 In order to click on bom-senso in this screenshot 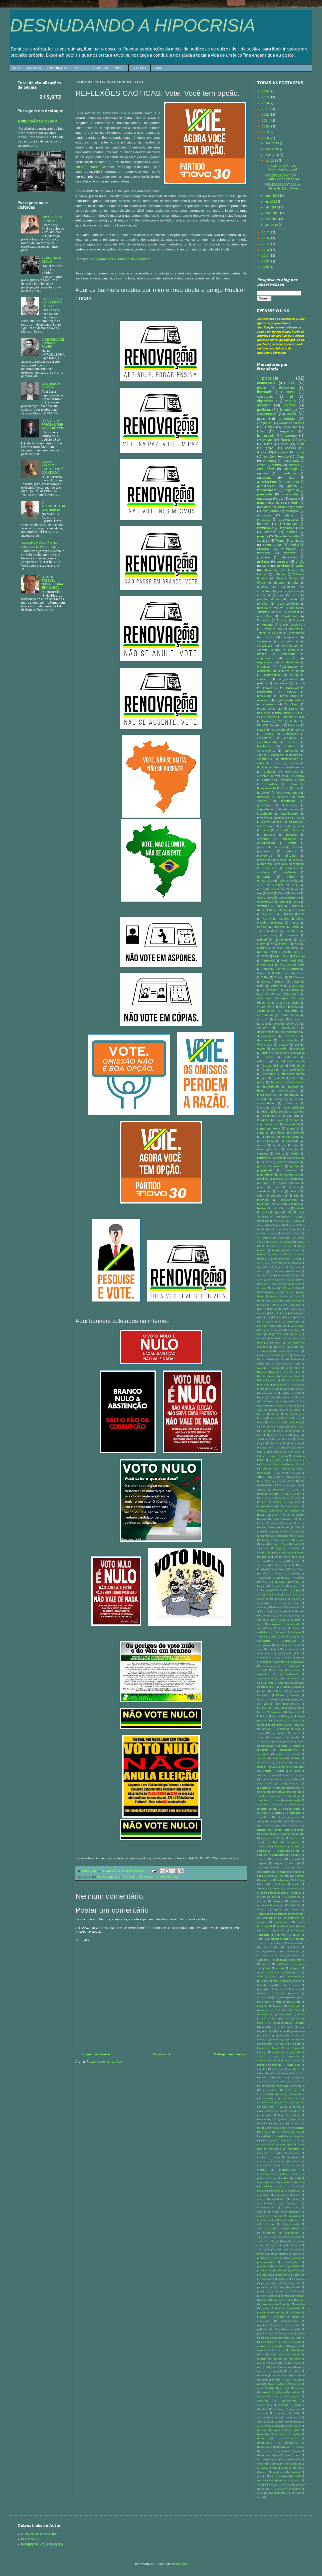, I will do `click(281, 1707)`.